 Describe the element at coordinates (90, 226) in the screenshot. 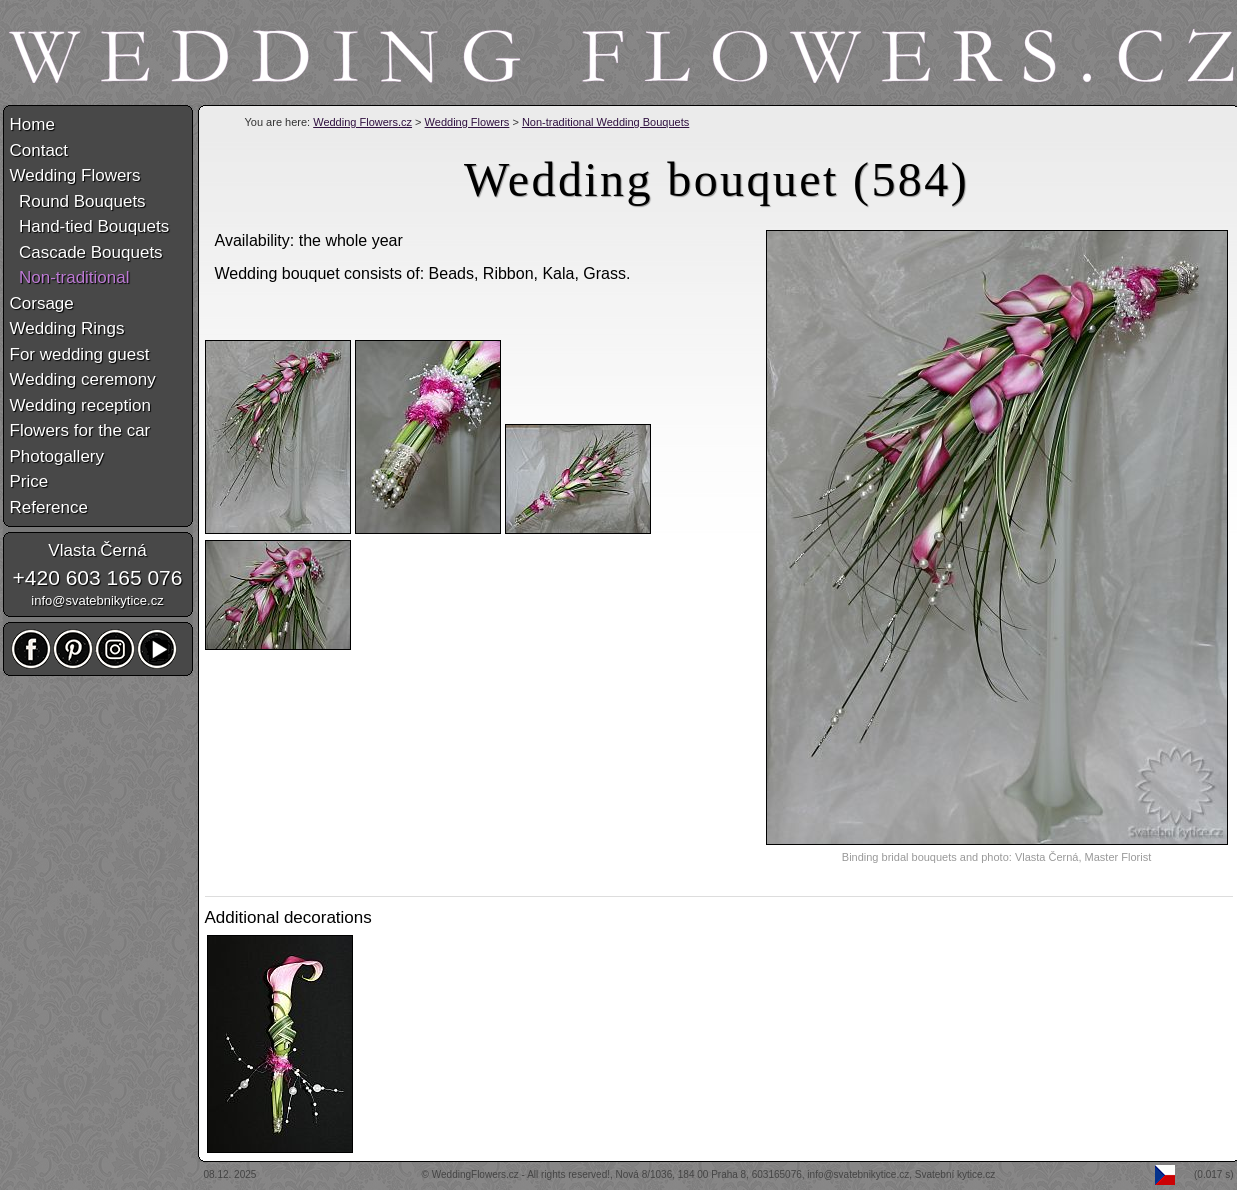

I see `Hand-tied Bouquets` at that location.